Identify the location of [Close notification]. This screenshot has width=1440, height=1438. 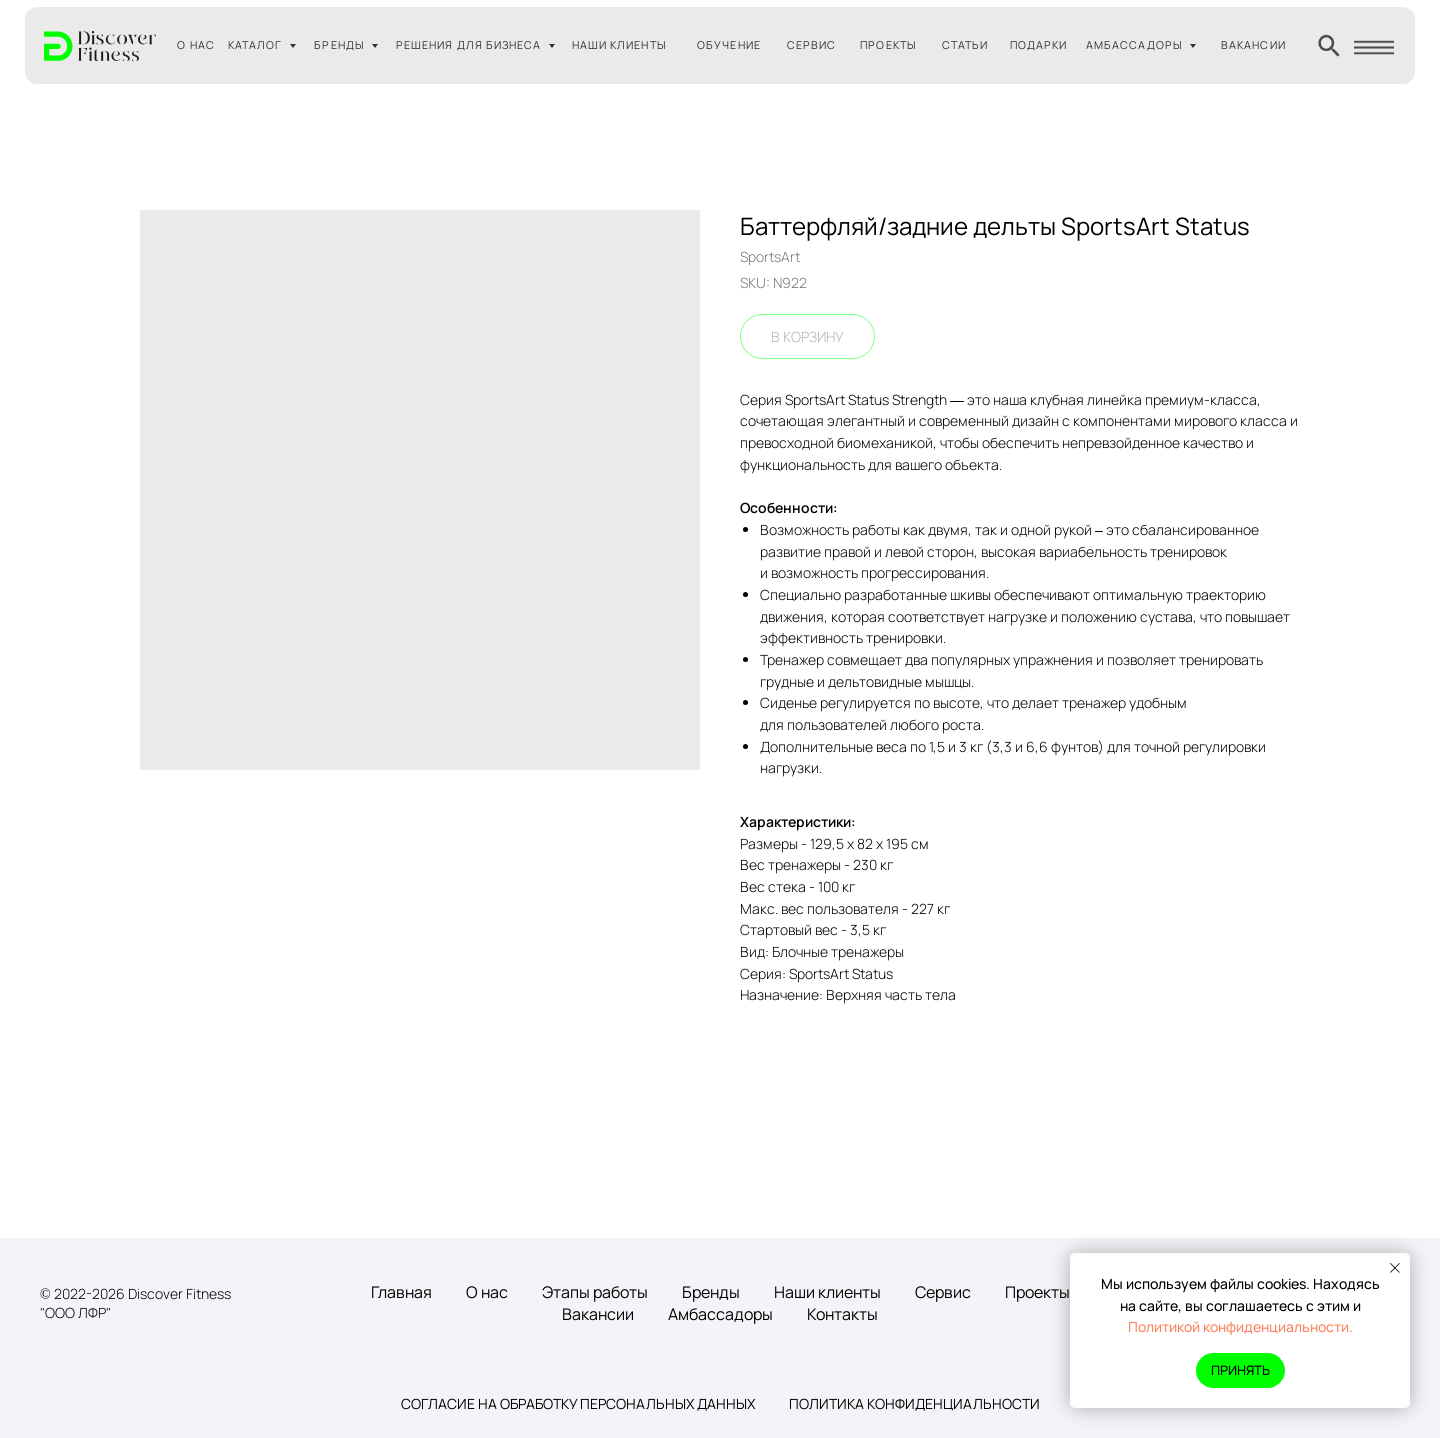
(1395, 1268).